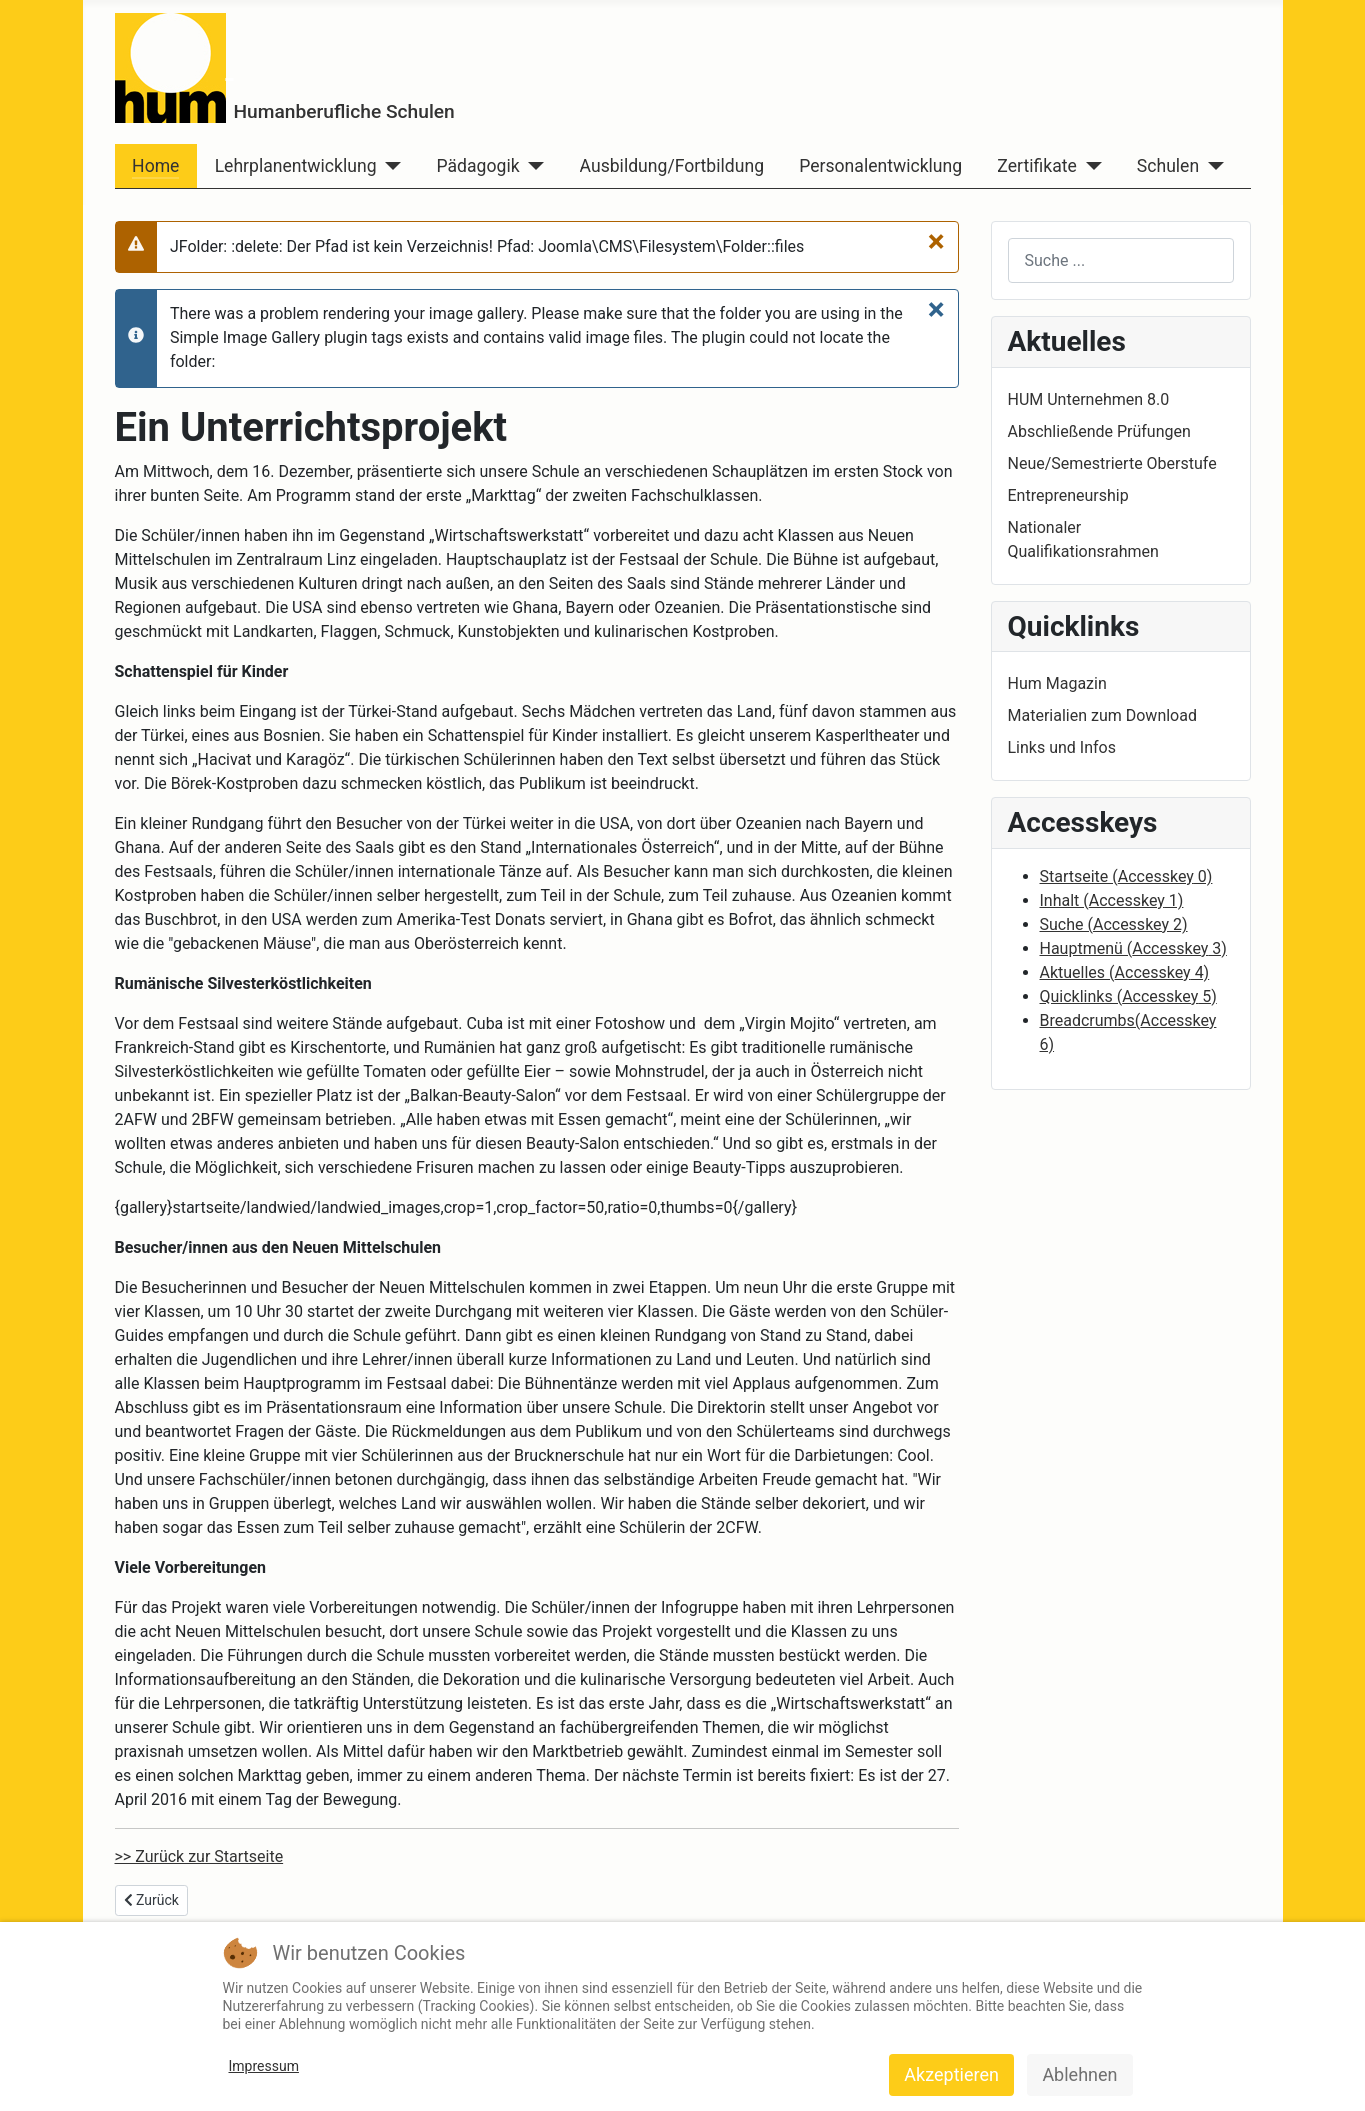 The height and width of the screenshot is (2111, 1365). What do you see at coordinates (1121, 260) in the screenshot?
I see `[combobox]` at bounding box center [1121, 260].